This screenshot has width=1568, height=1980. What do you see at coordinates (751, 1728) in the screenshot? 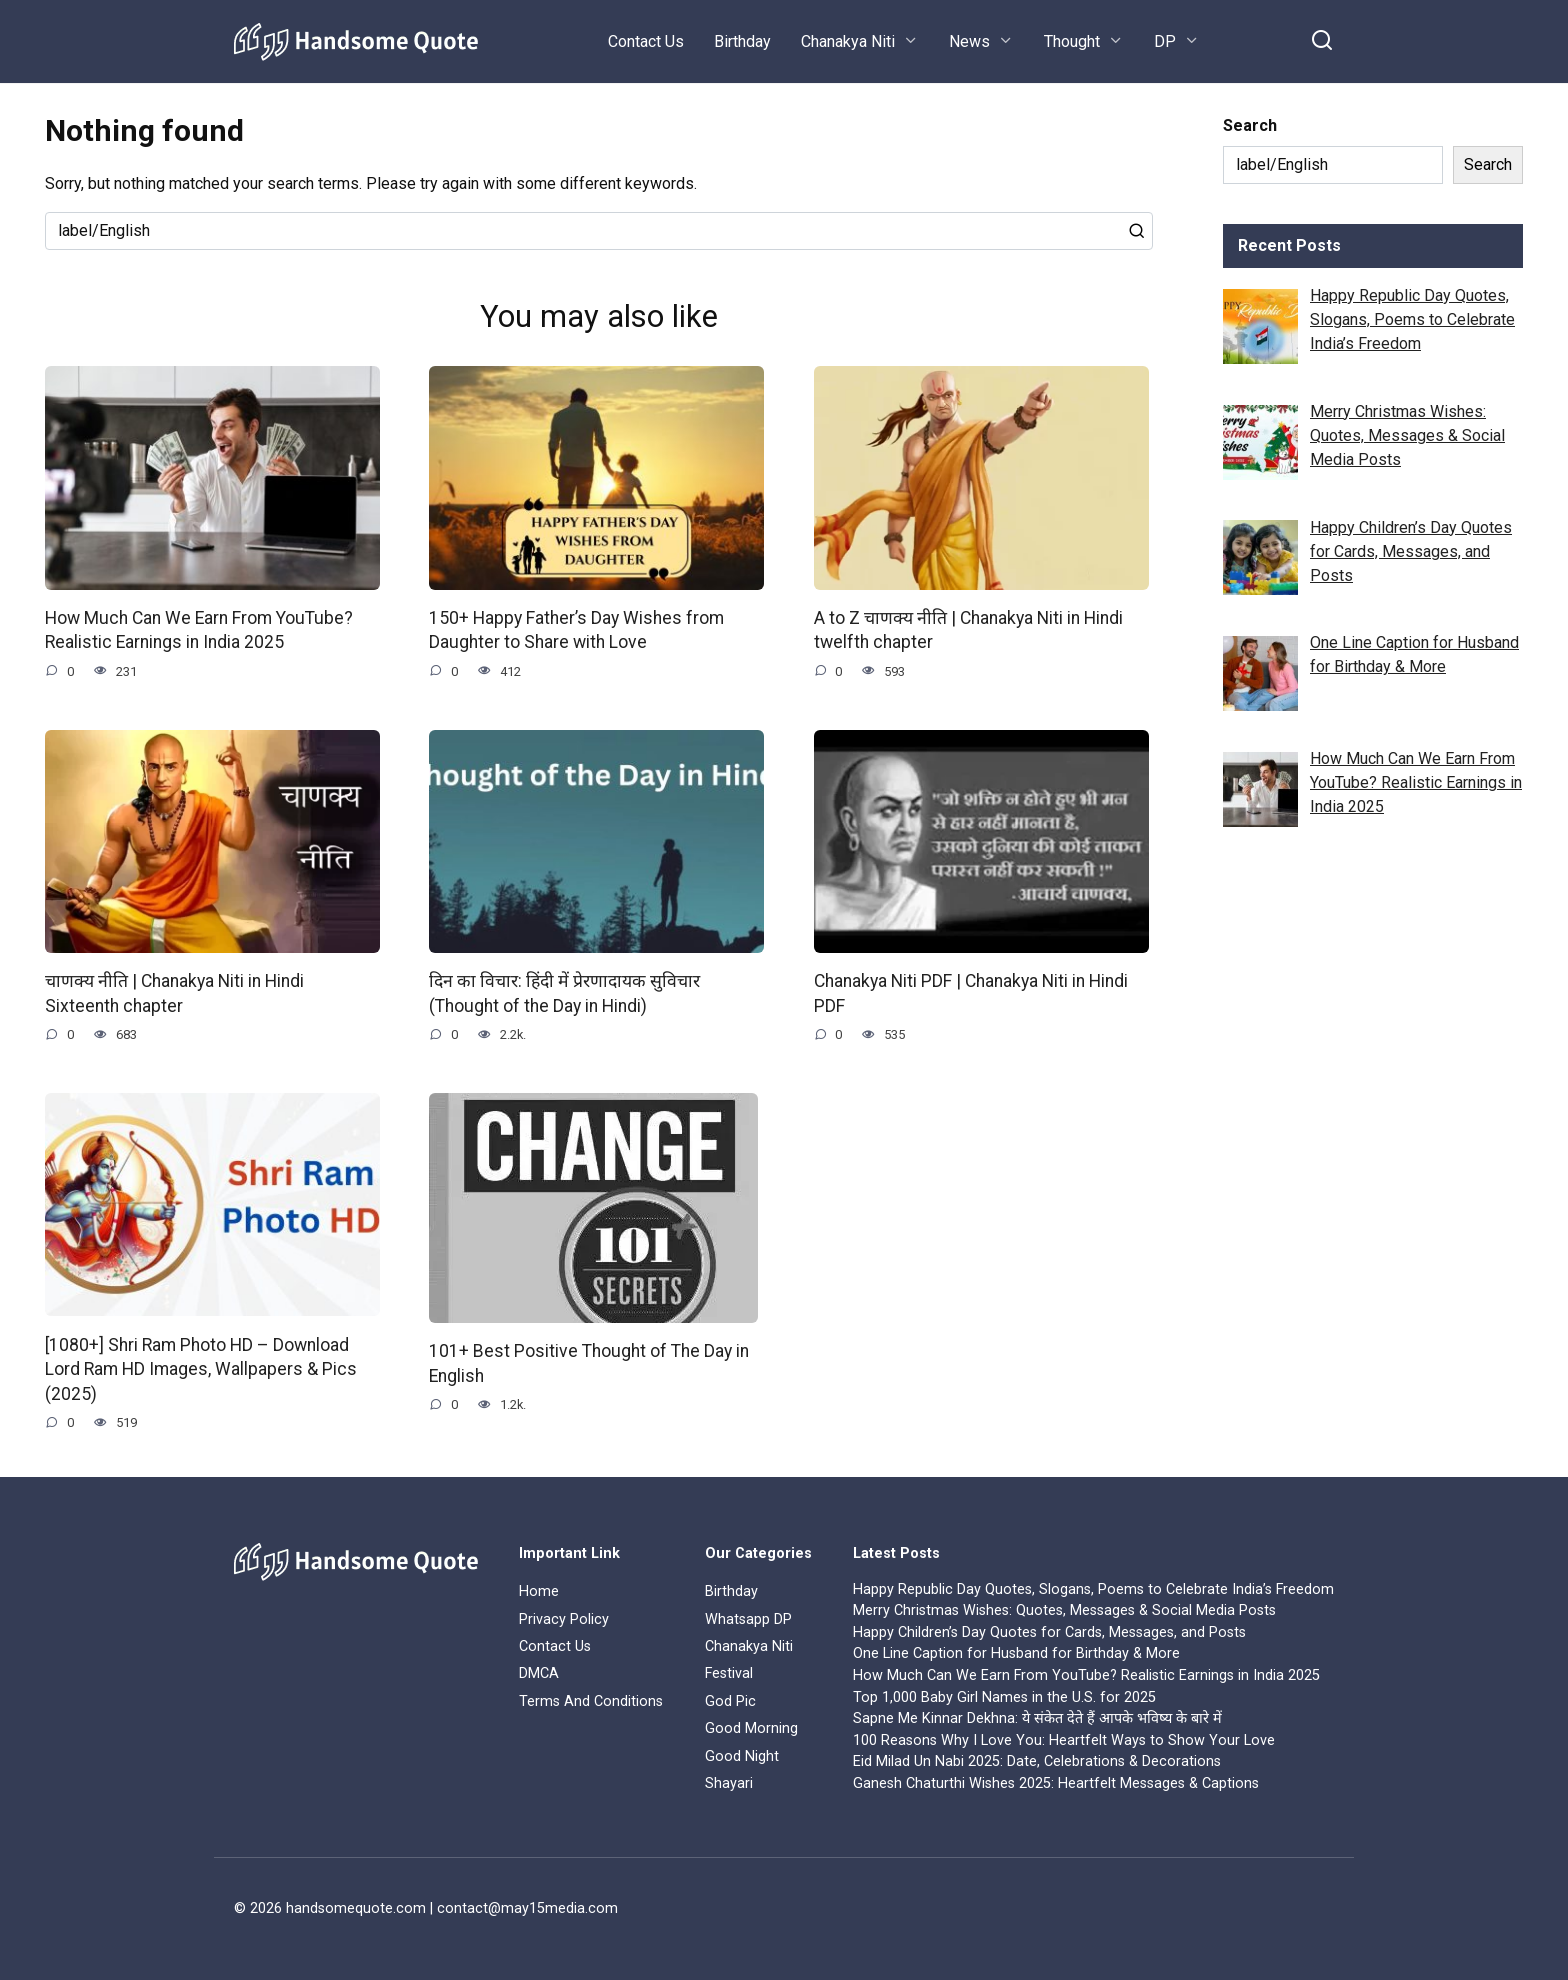
I see `Good Morning` at bounding box center [751, 1728].